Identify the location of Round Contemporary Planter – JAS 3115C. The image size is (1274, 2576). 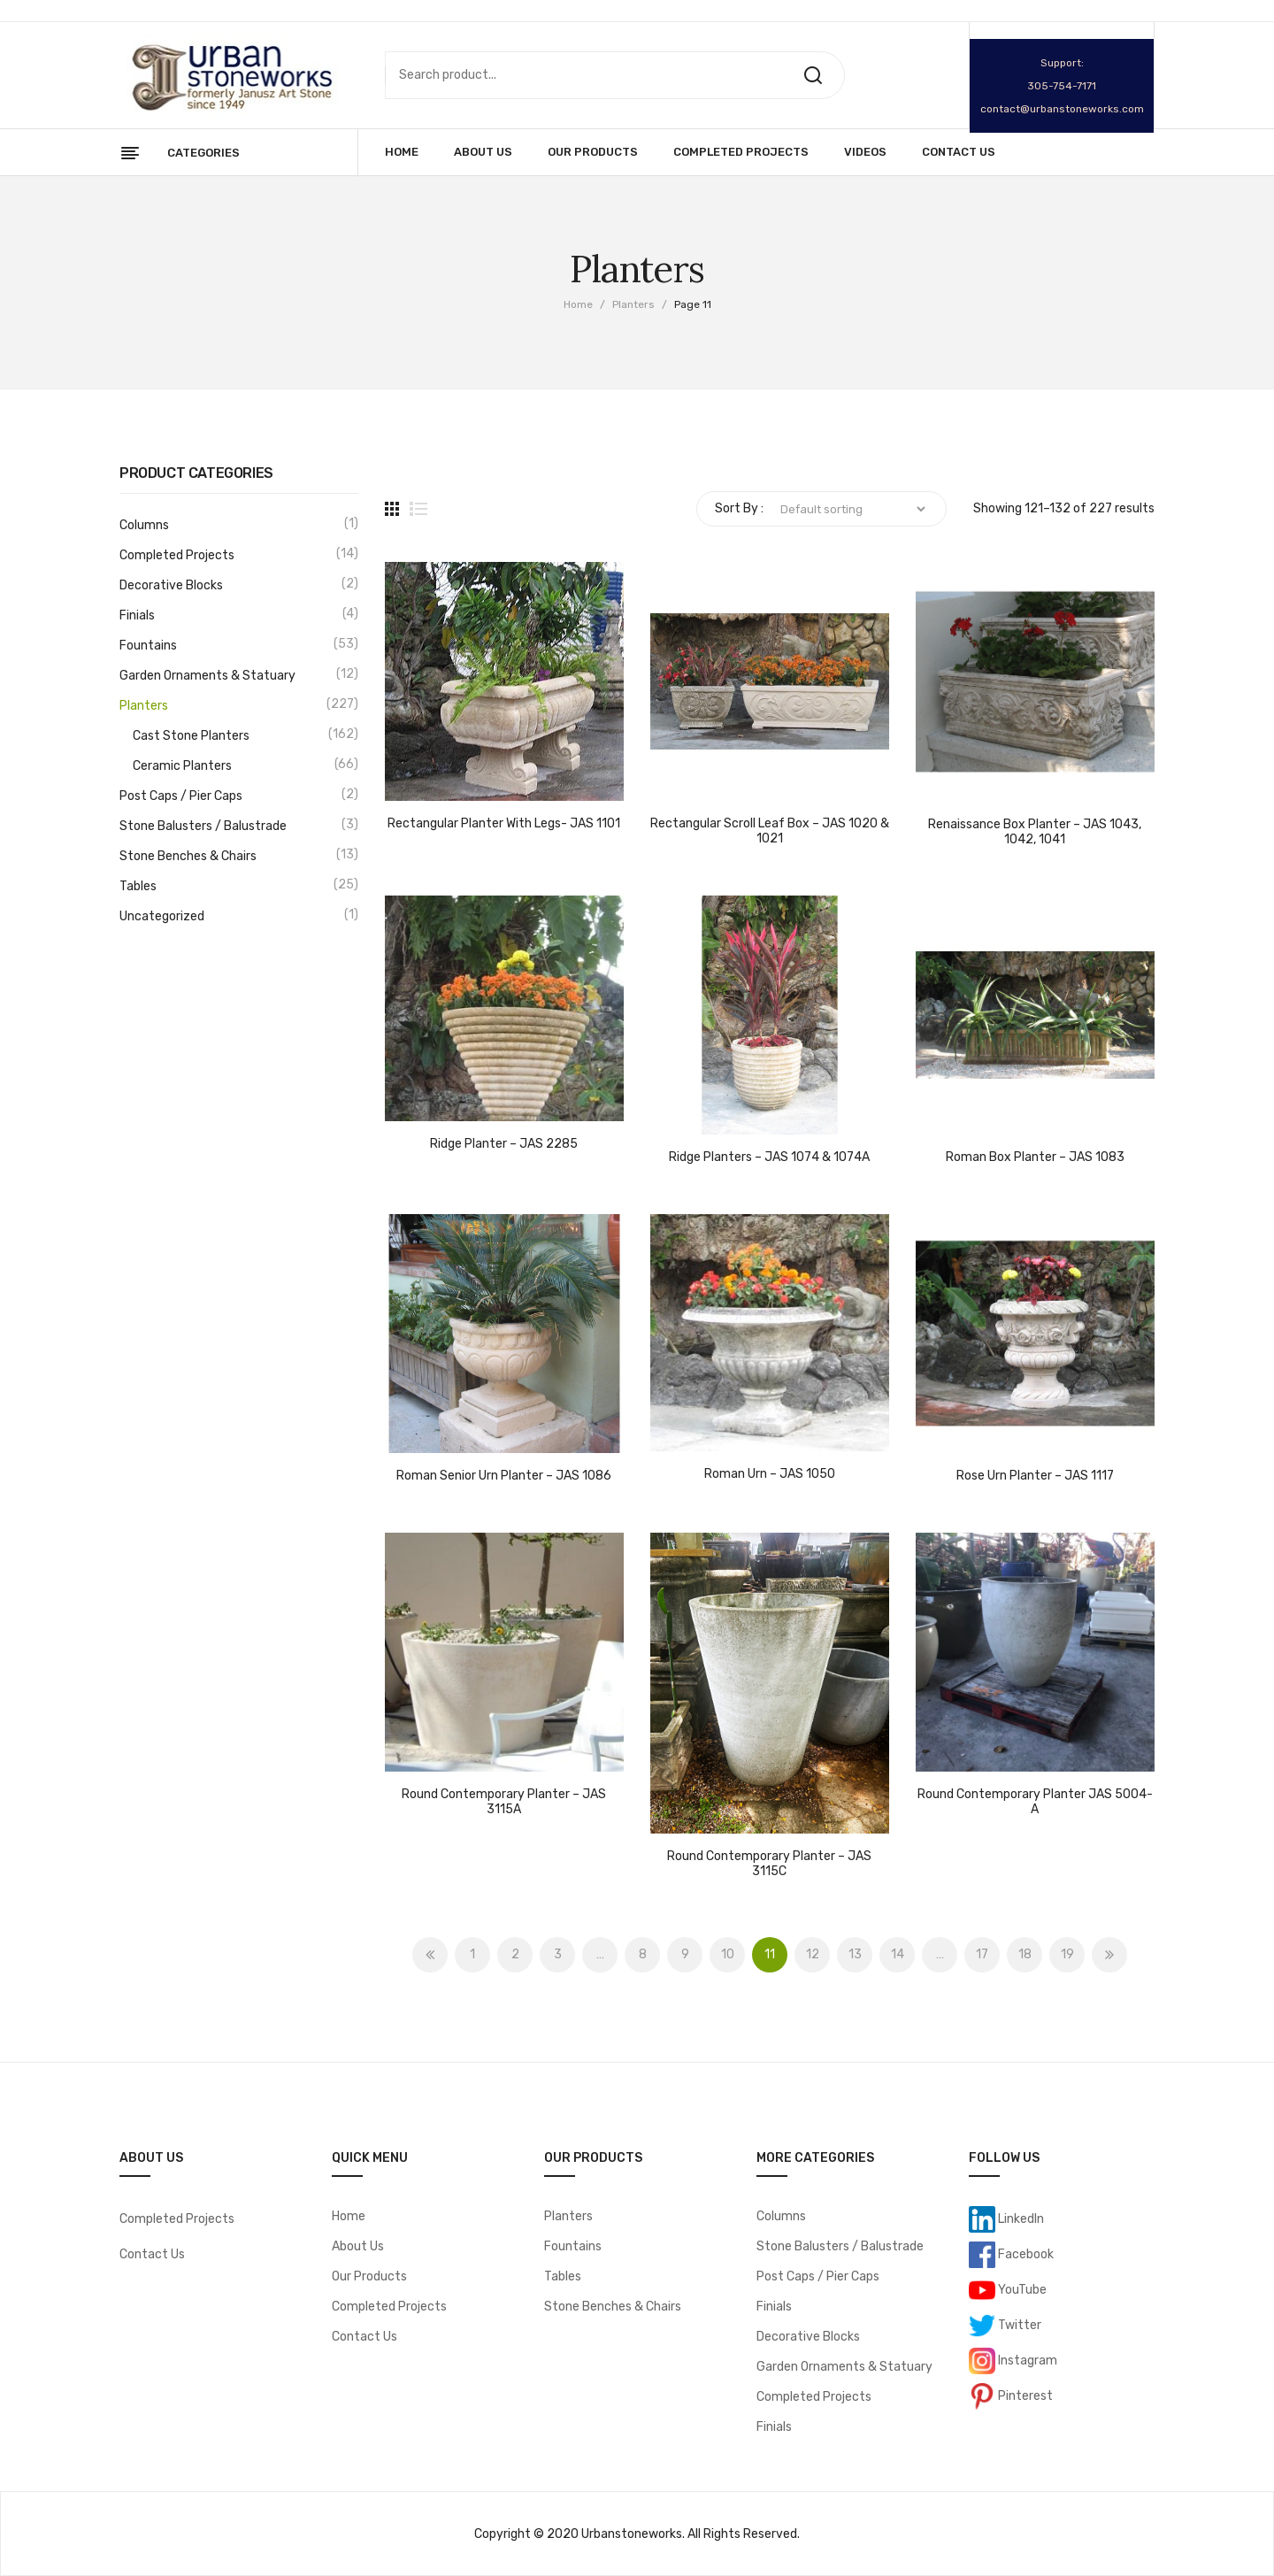
(769, 1864).